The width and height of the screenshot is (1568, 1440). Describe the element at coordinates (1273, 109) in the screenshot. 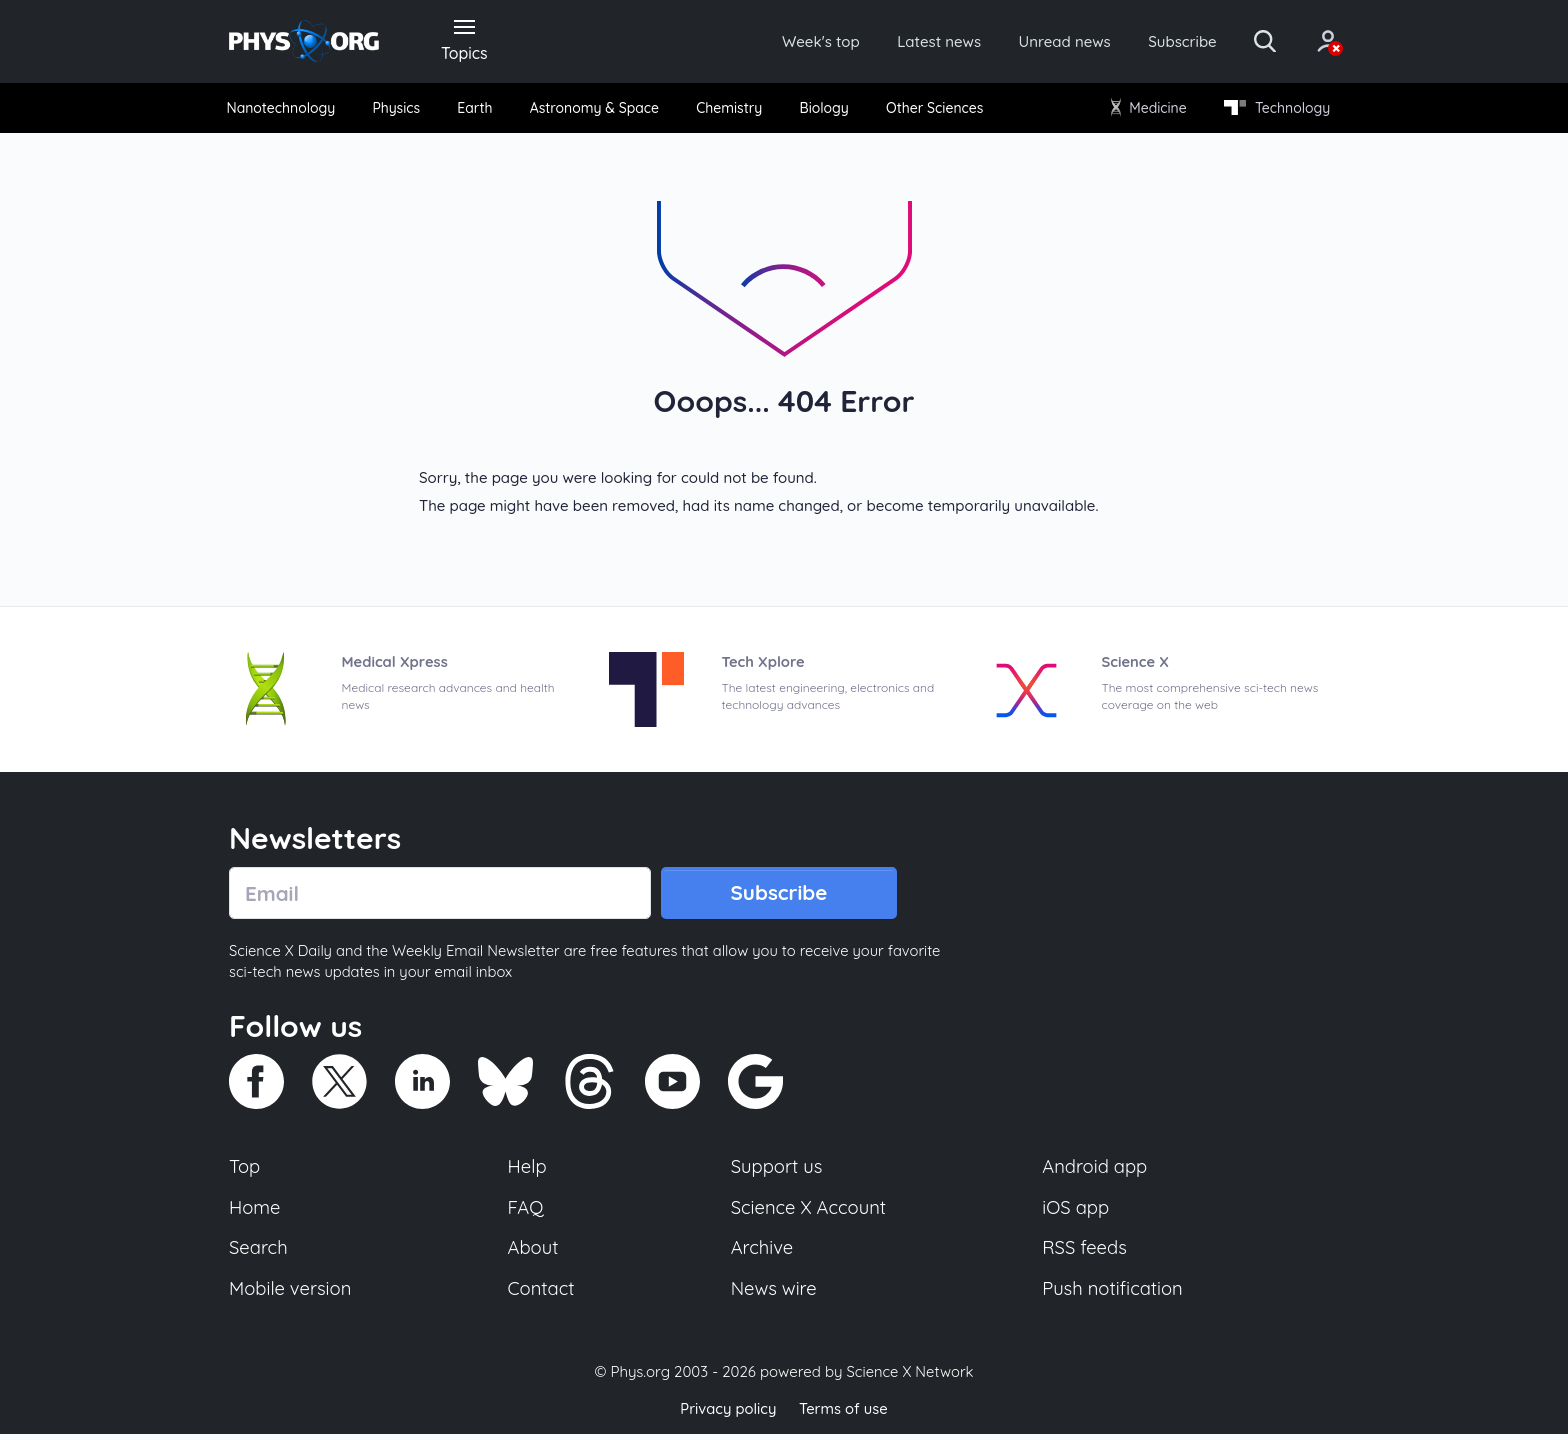

I see `Technology` at that location.